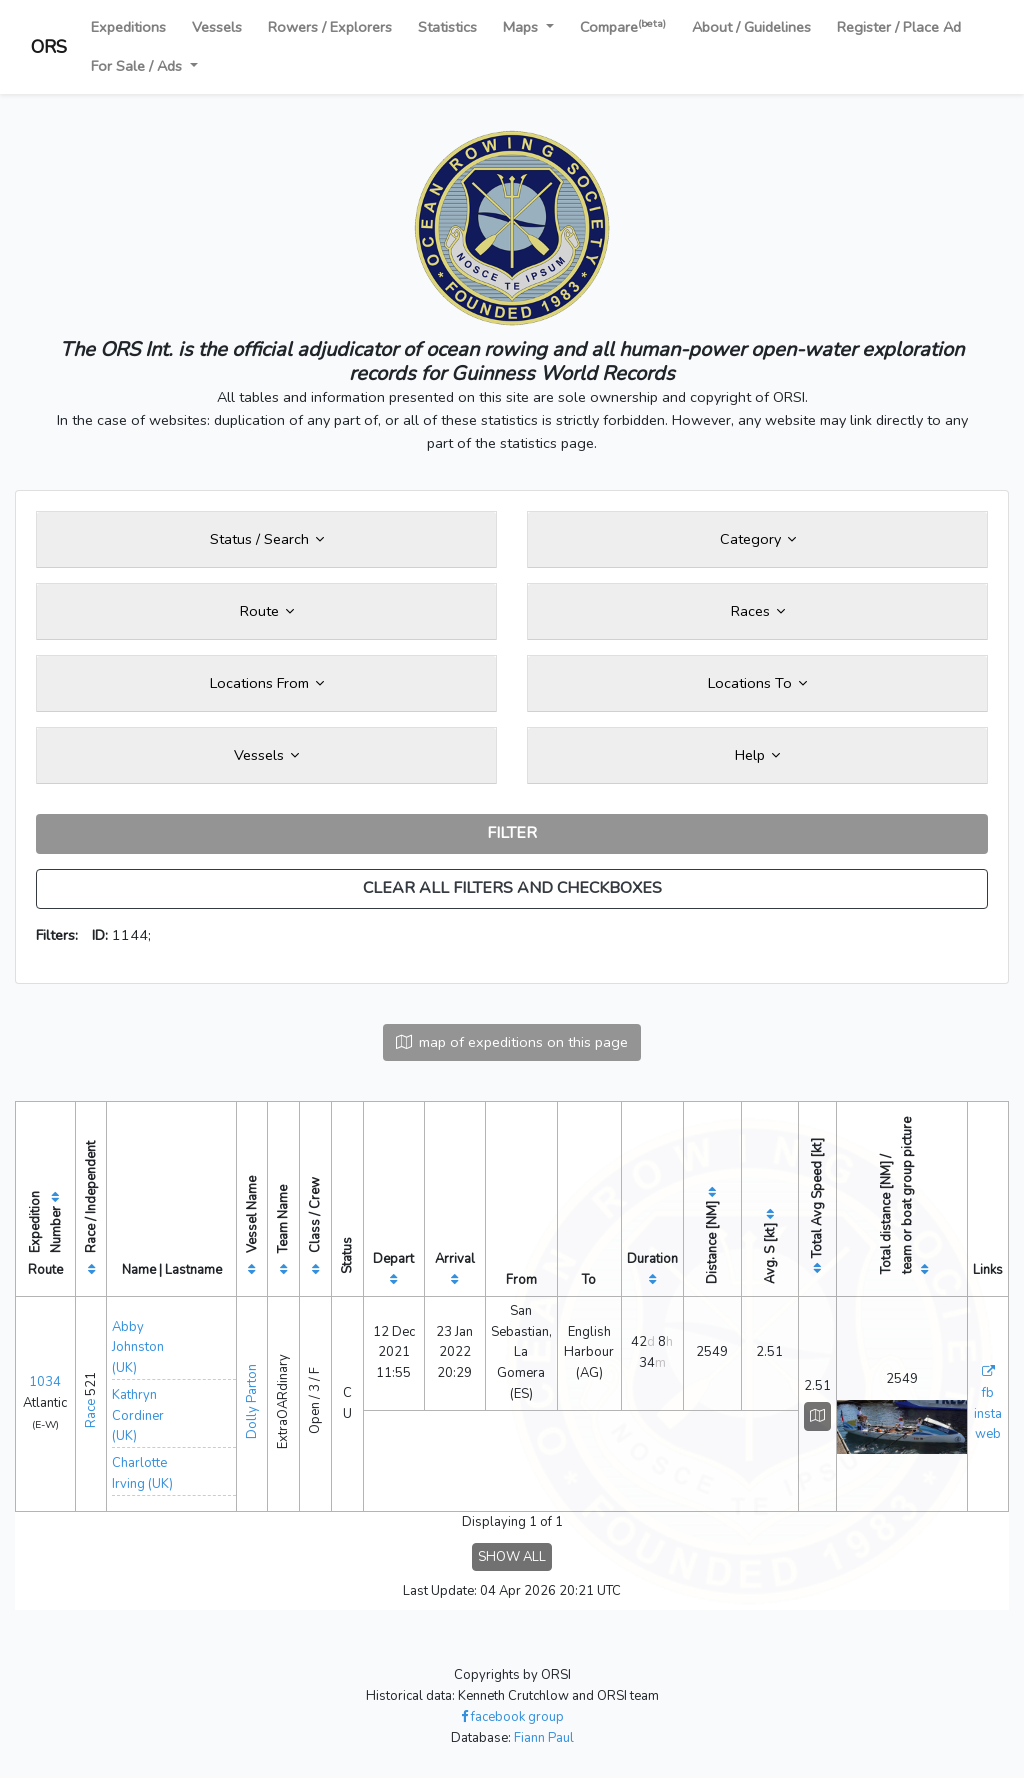 The width and height of the screenshot is (1024, 1778). I want to click on SHOW ALL, so click(512, 1557).